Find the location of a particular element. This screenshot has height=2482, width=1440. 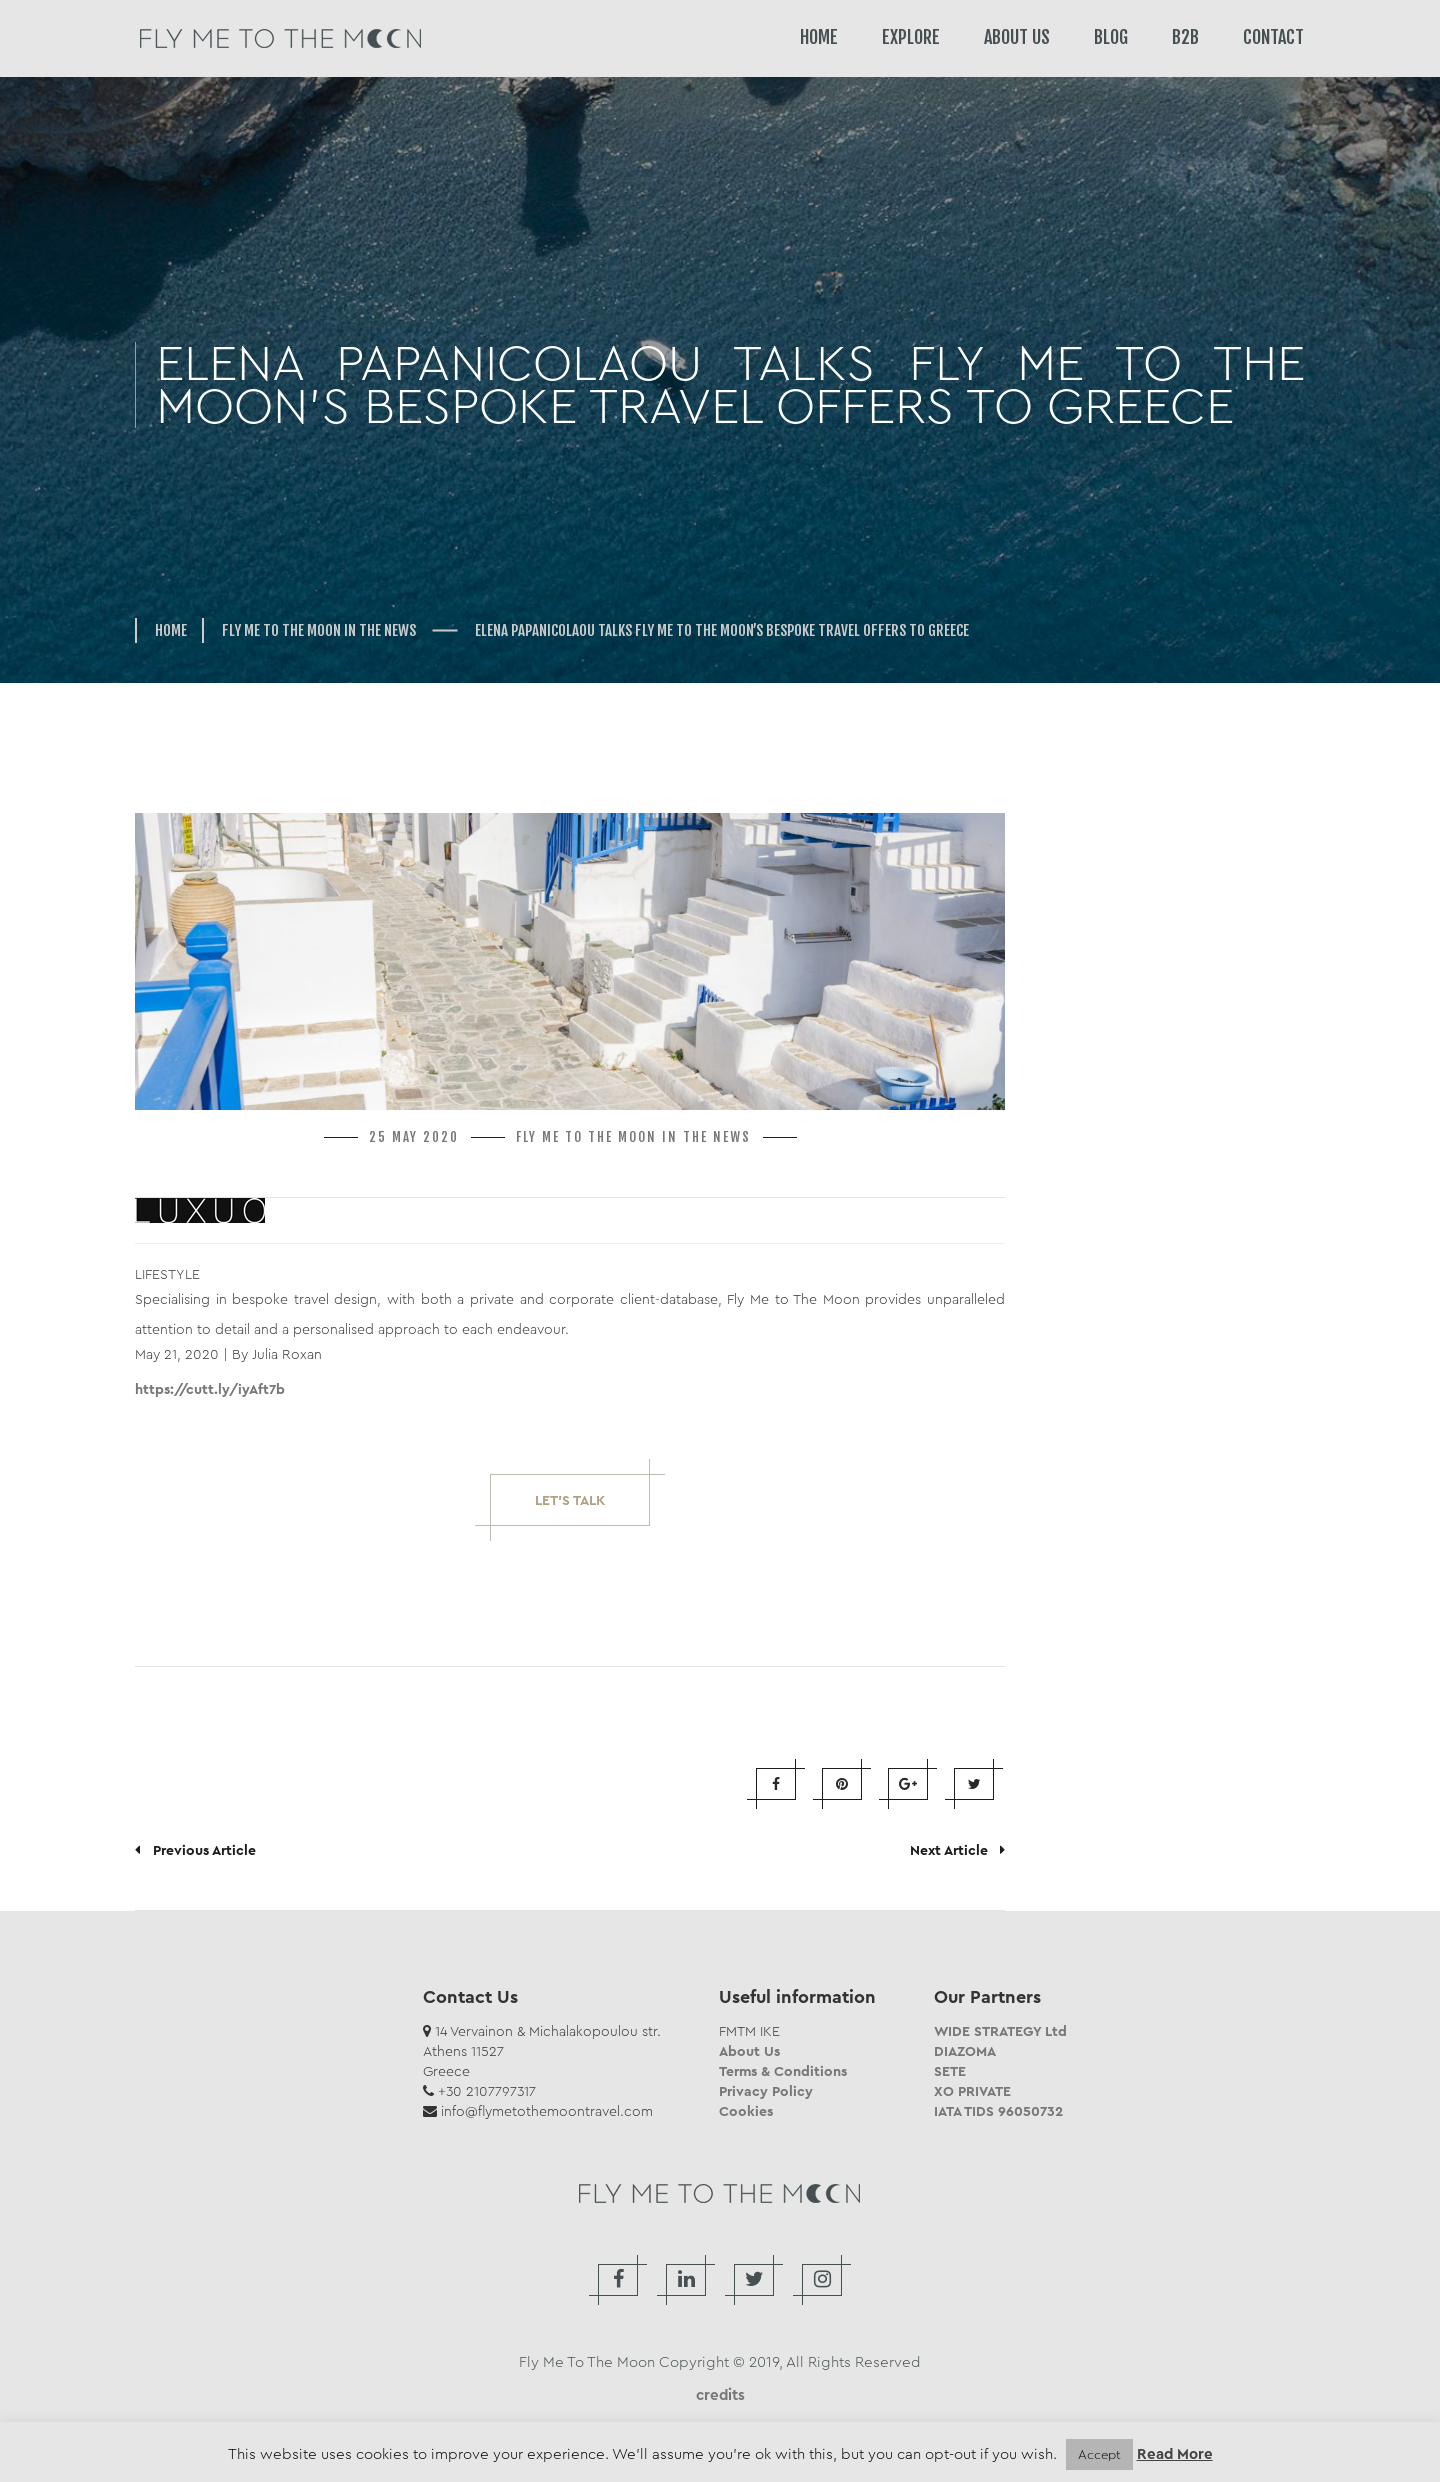

SETE is located at coordinates (950, 2071).